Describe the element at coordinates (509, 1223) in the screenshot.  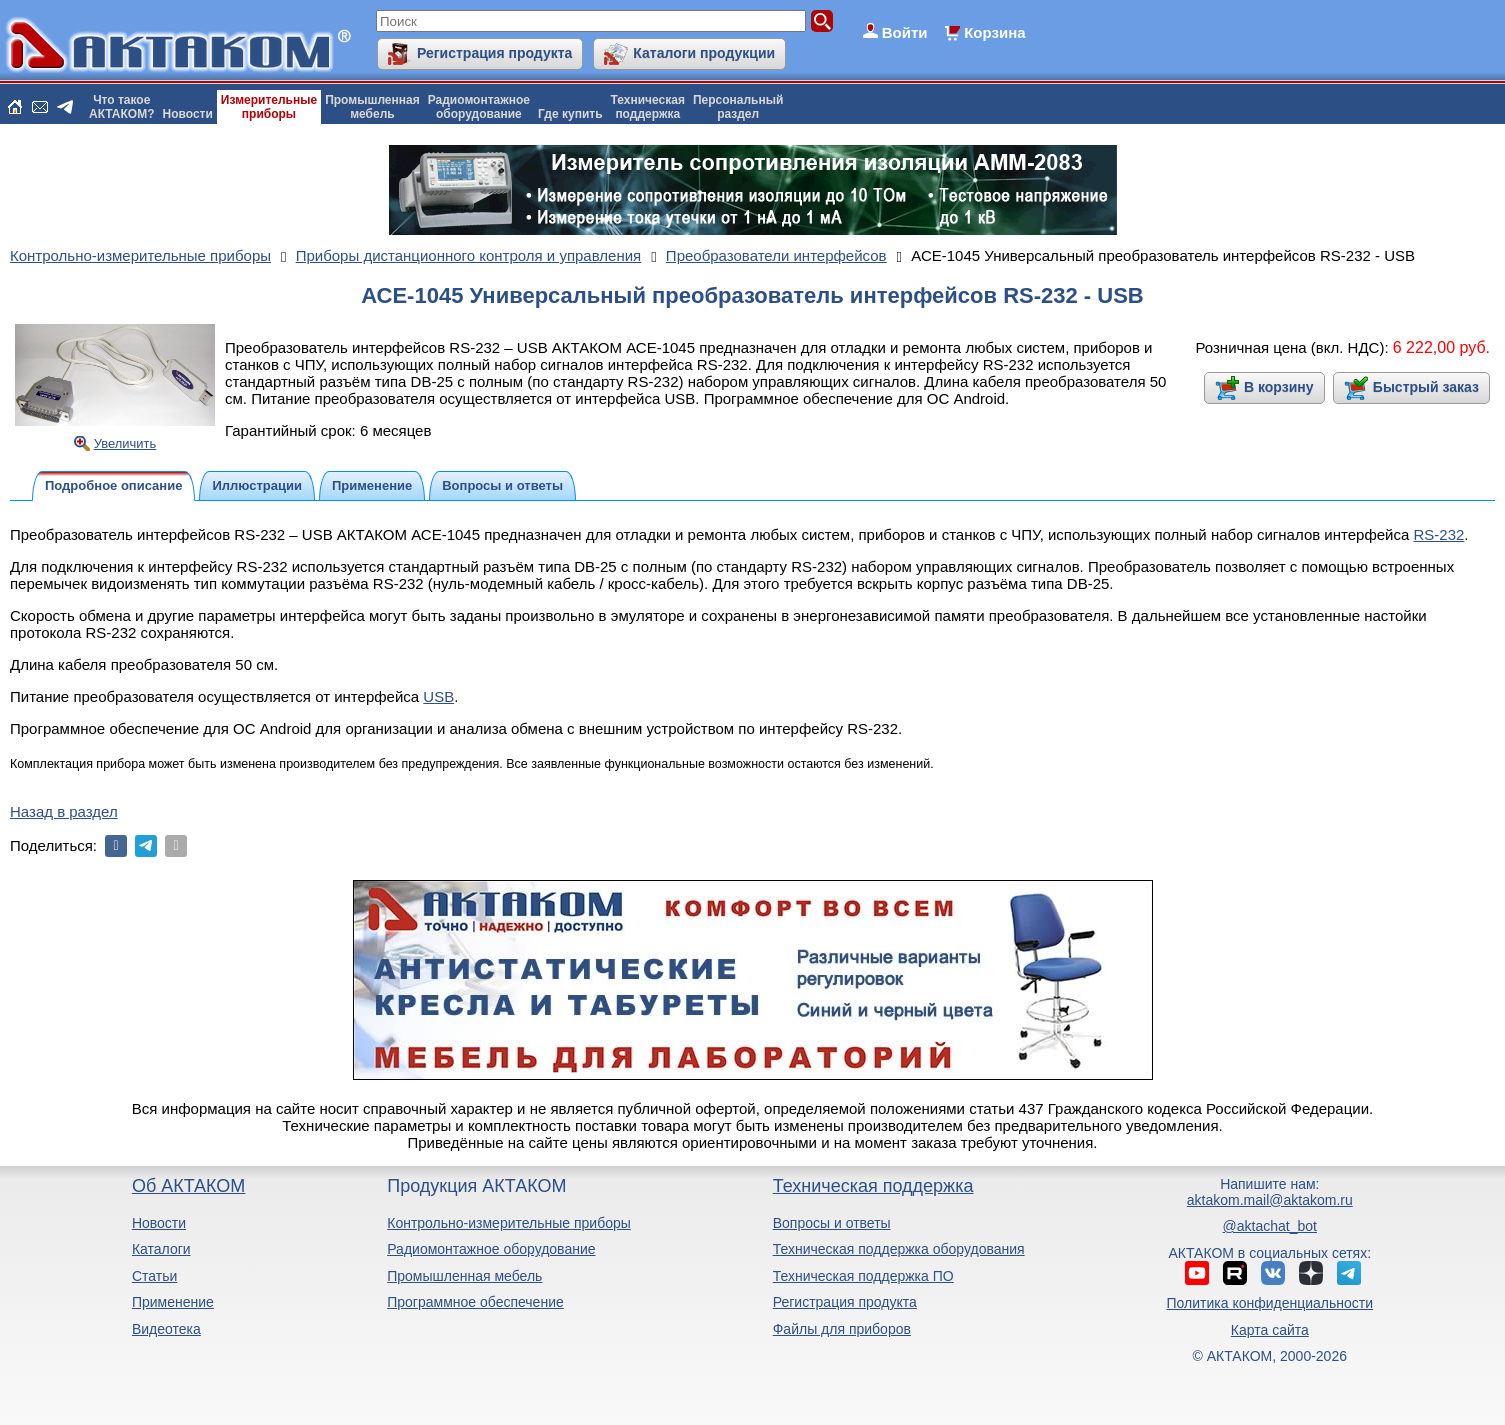
I see `Контрольно-измерительные приборы` at that location.